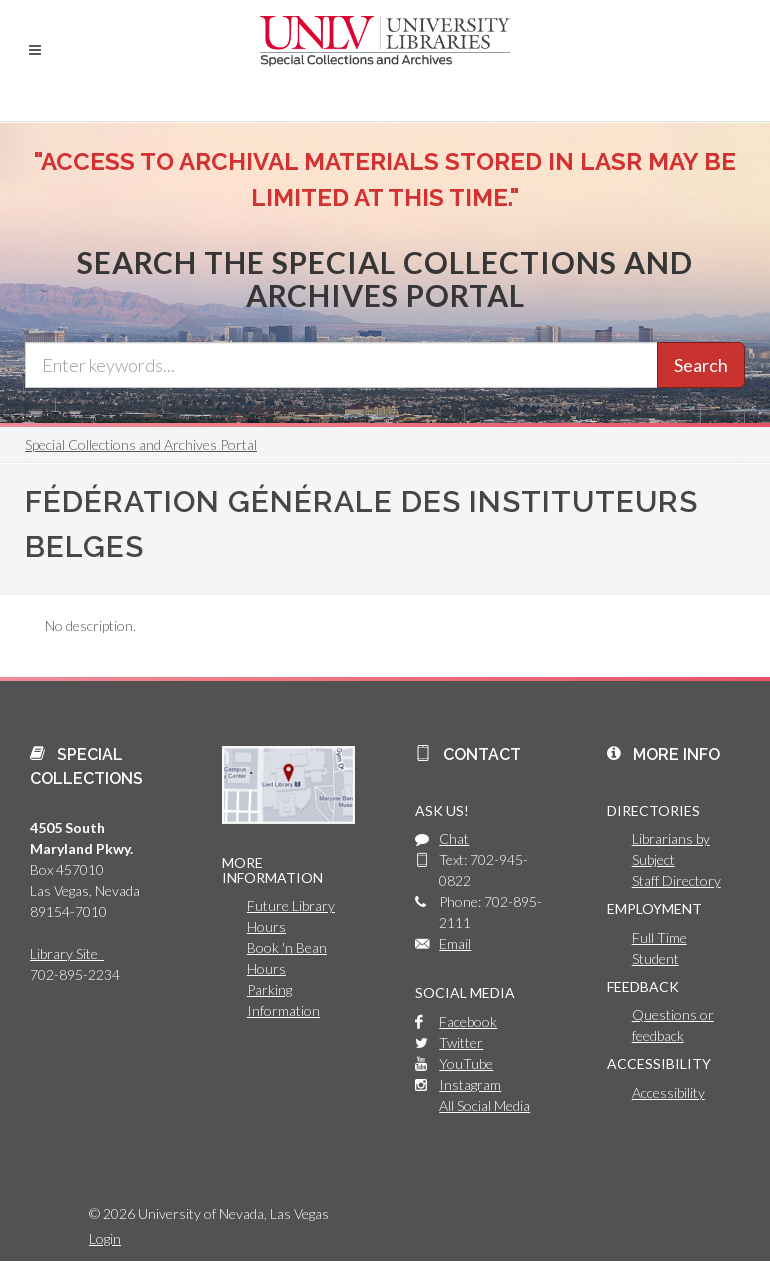 The height and width of the screenshot is (1262, 770). I want to click on Login, so click(105, 1238).